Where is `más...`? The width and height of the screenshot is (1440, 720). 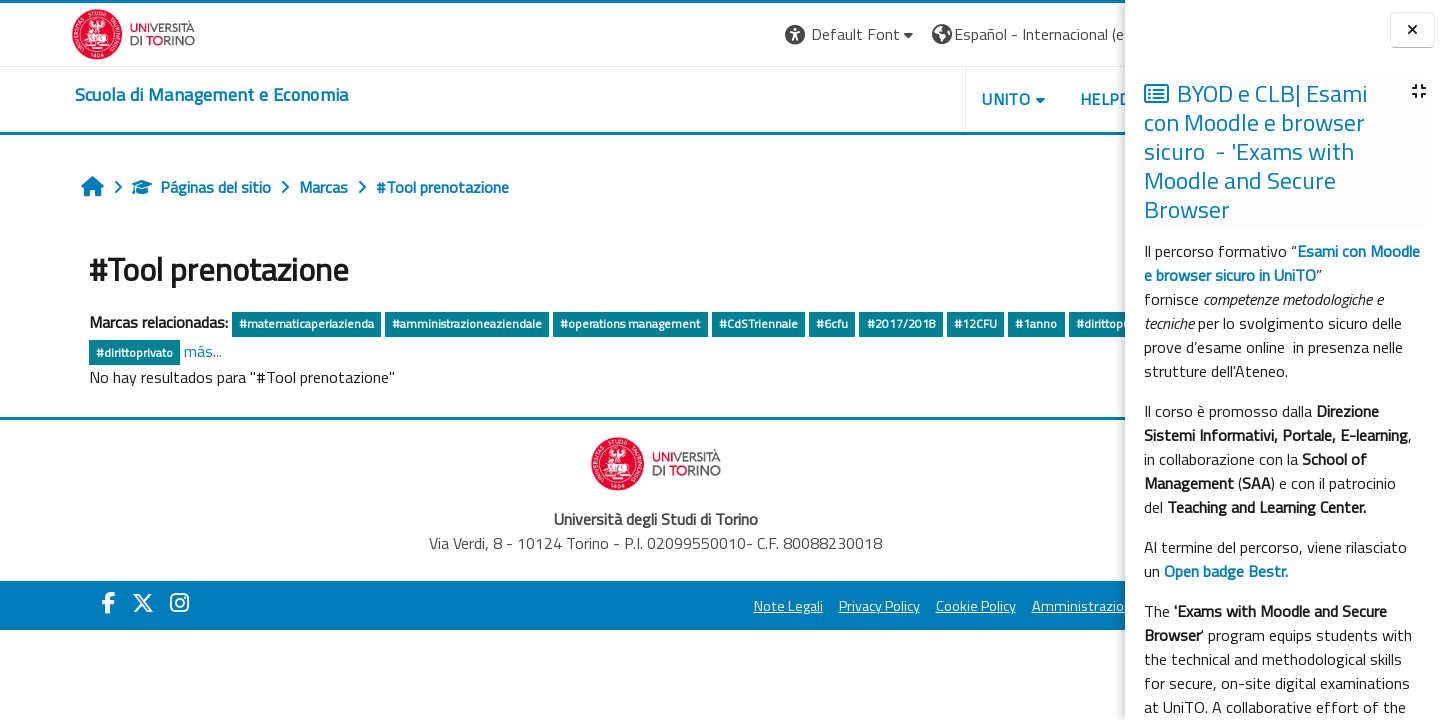 más... is located at coordinates (142, 351).